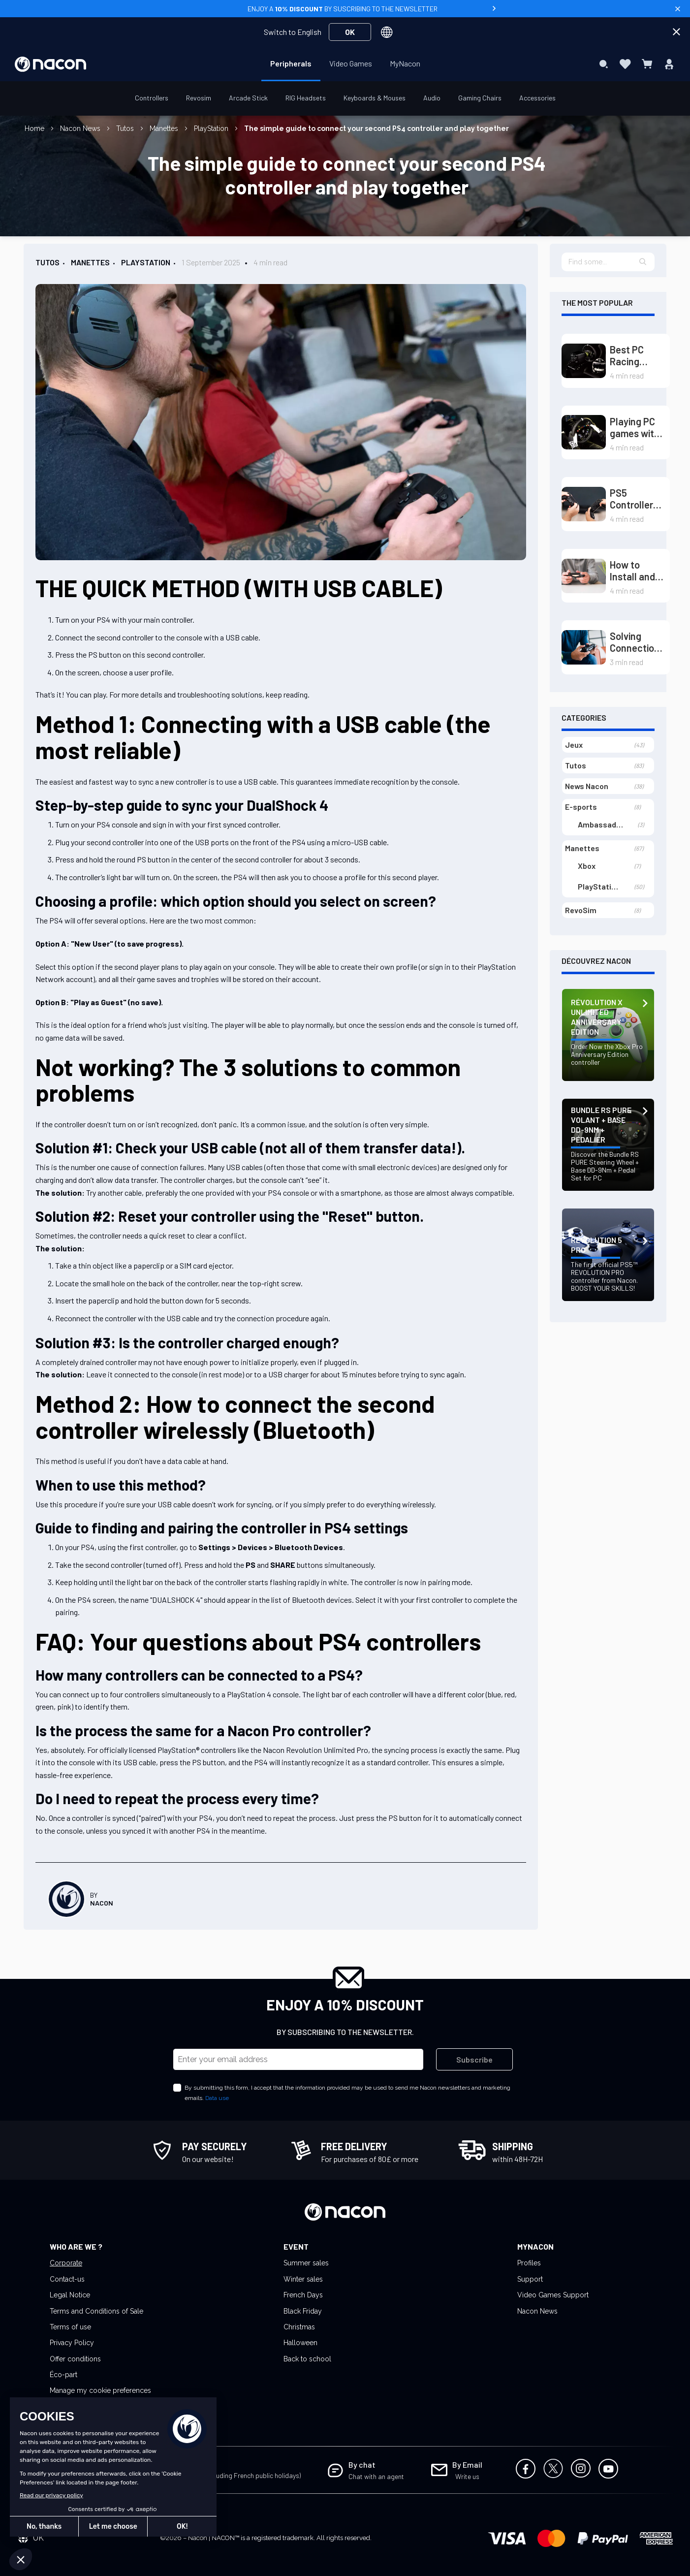 The width and height of the screenshot is (690, 2576). What do you see at coordinates (608, 262) in the screenshot?
I see `[textbox]` at bounding box center [608, 262].